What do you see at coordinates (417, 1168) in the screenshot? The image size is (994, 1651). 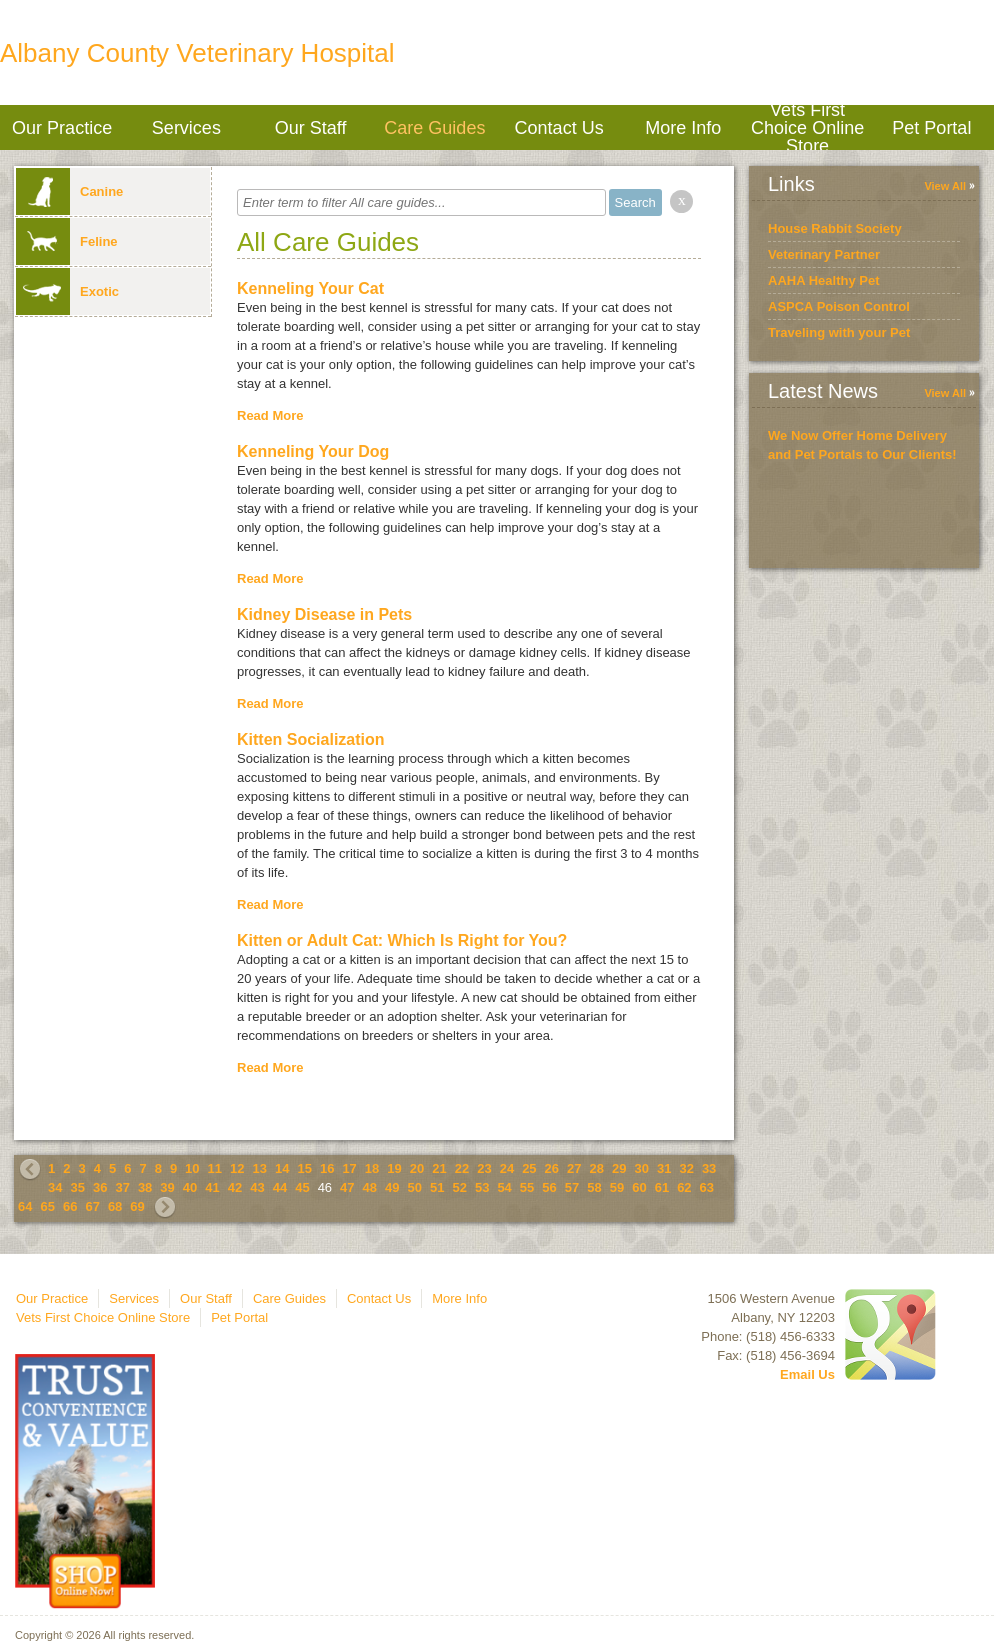 I see `20` at bounding box center [417, 1168].